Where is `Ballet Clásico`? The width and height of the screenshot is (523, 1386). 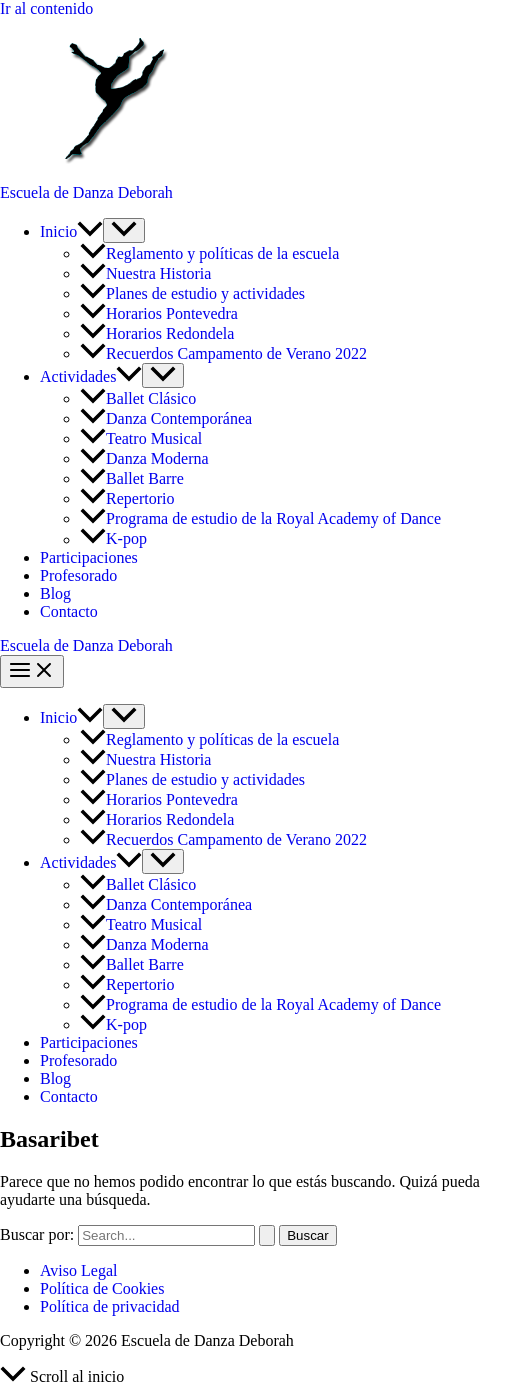
Ballet Clásico is located at coordinates (140, 398).